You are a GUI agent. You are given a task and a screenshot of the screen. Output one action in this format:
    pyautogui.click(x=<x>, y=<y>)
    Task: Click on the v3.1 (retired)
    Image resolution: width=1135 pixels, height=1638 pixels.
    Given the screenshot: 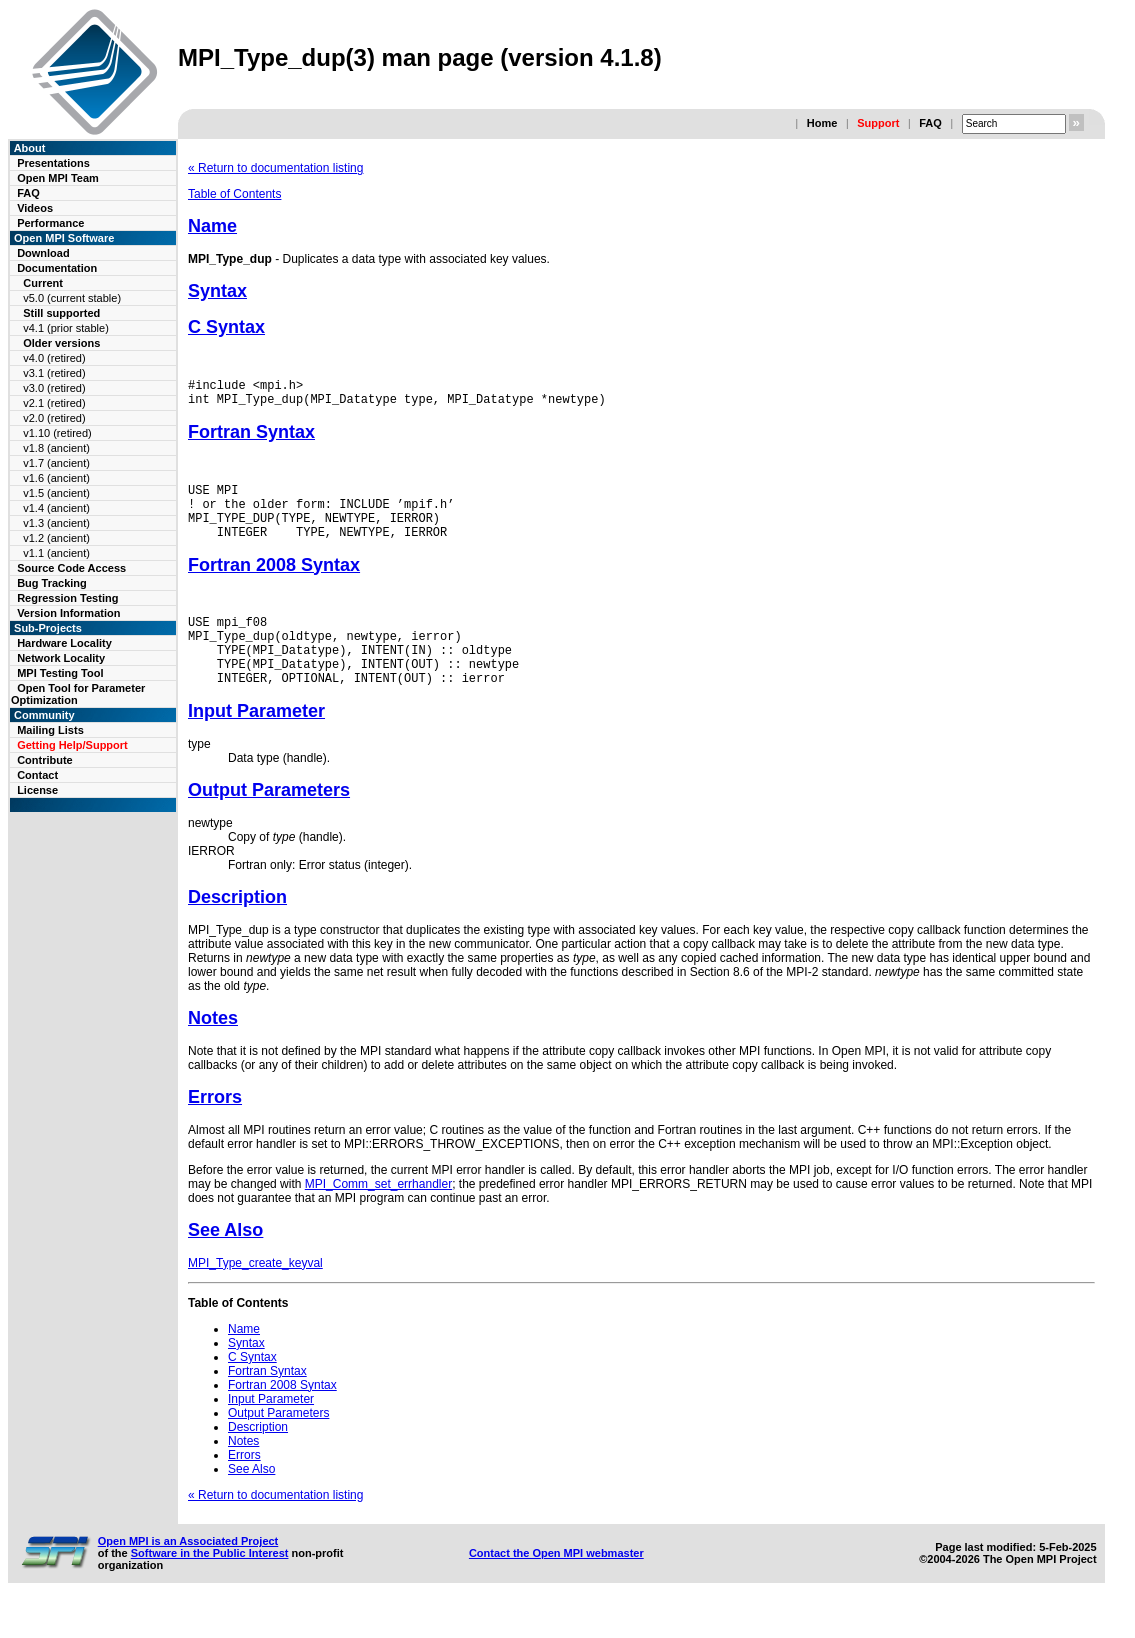 What is the action you would take?
    pyautogui.click(x=54, y=373)
    